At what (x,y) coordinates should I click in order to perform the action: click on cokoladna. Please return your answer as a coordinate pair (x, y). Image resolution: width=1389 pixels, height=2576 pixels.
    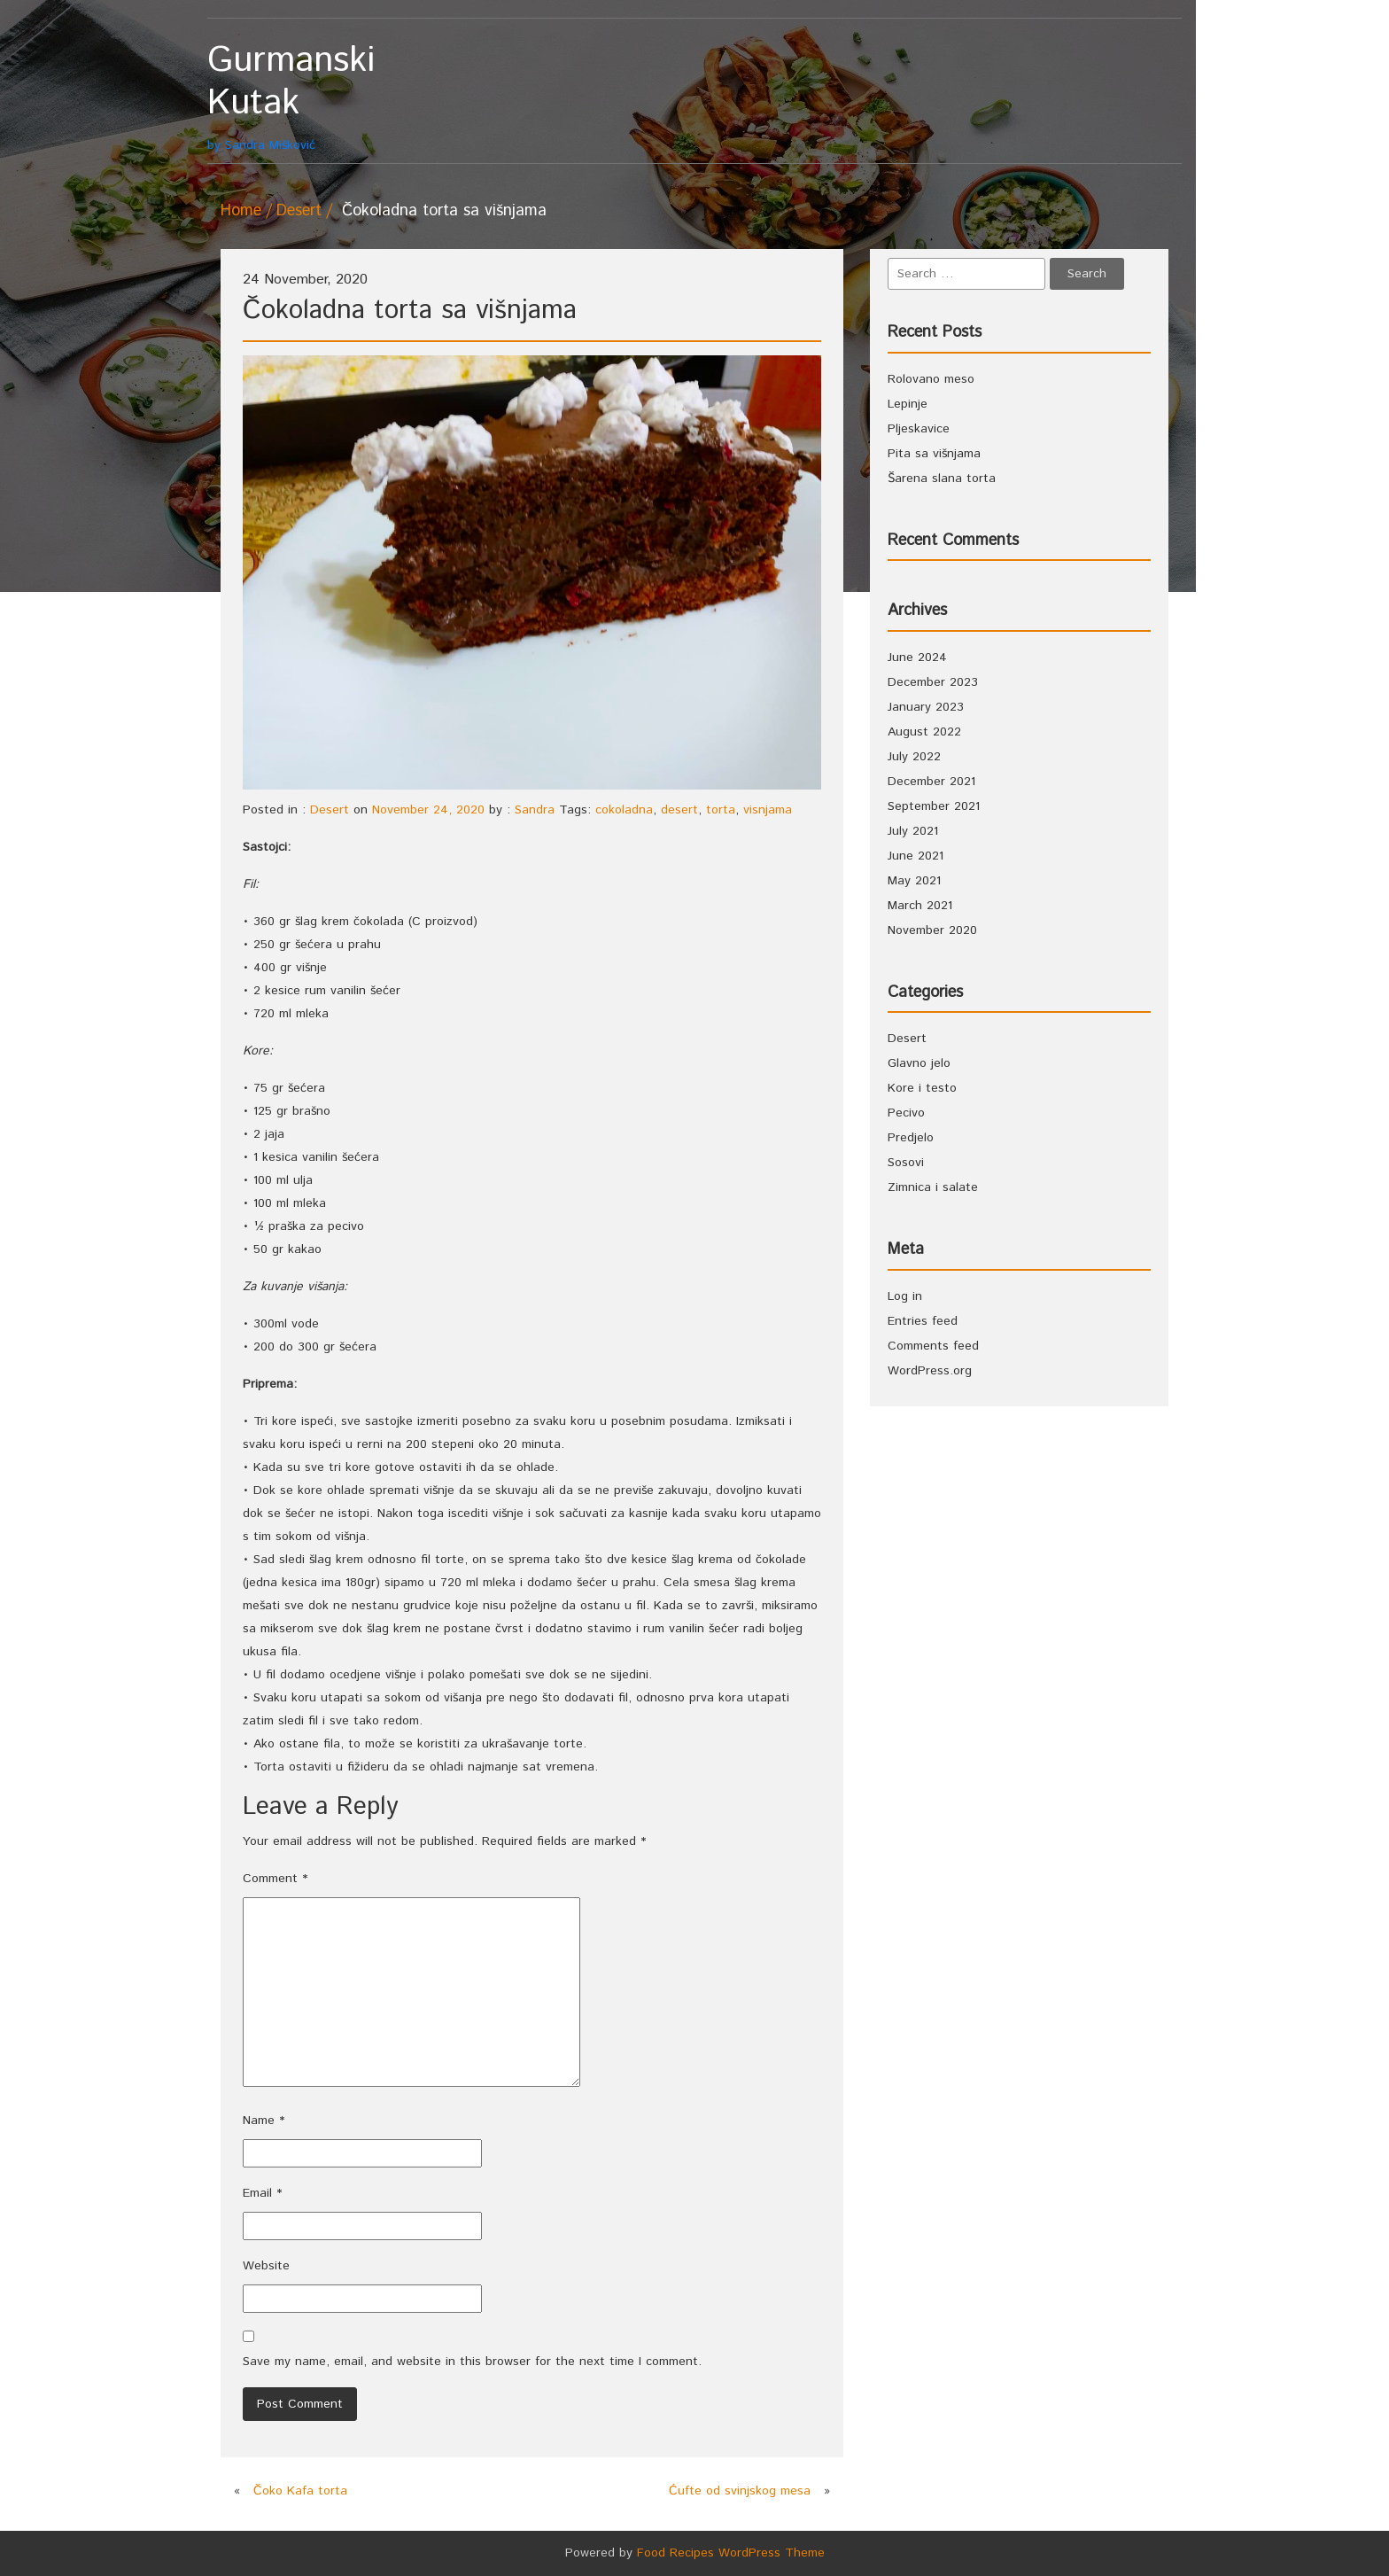
    Looking at the image, I should click on (624, 810).